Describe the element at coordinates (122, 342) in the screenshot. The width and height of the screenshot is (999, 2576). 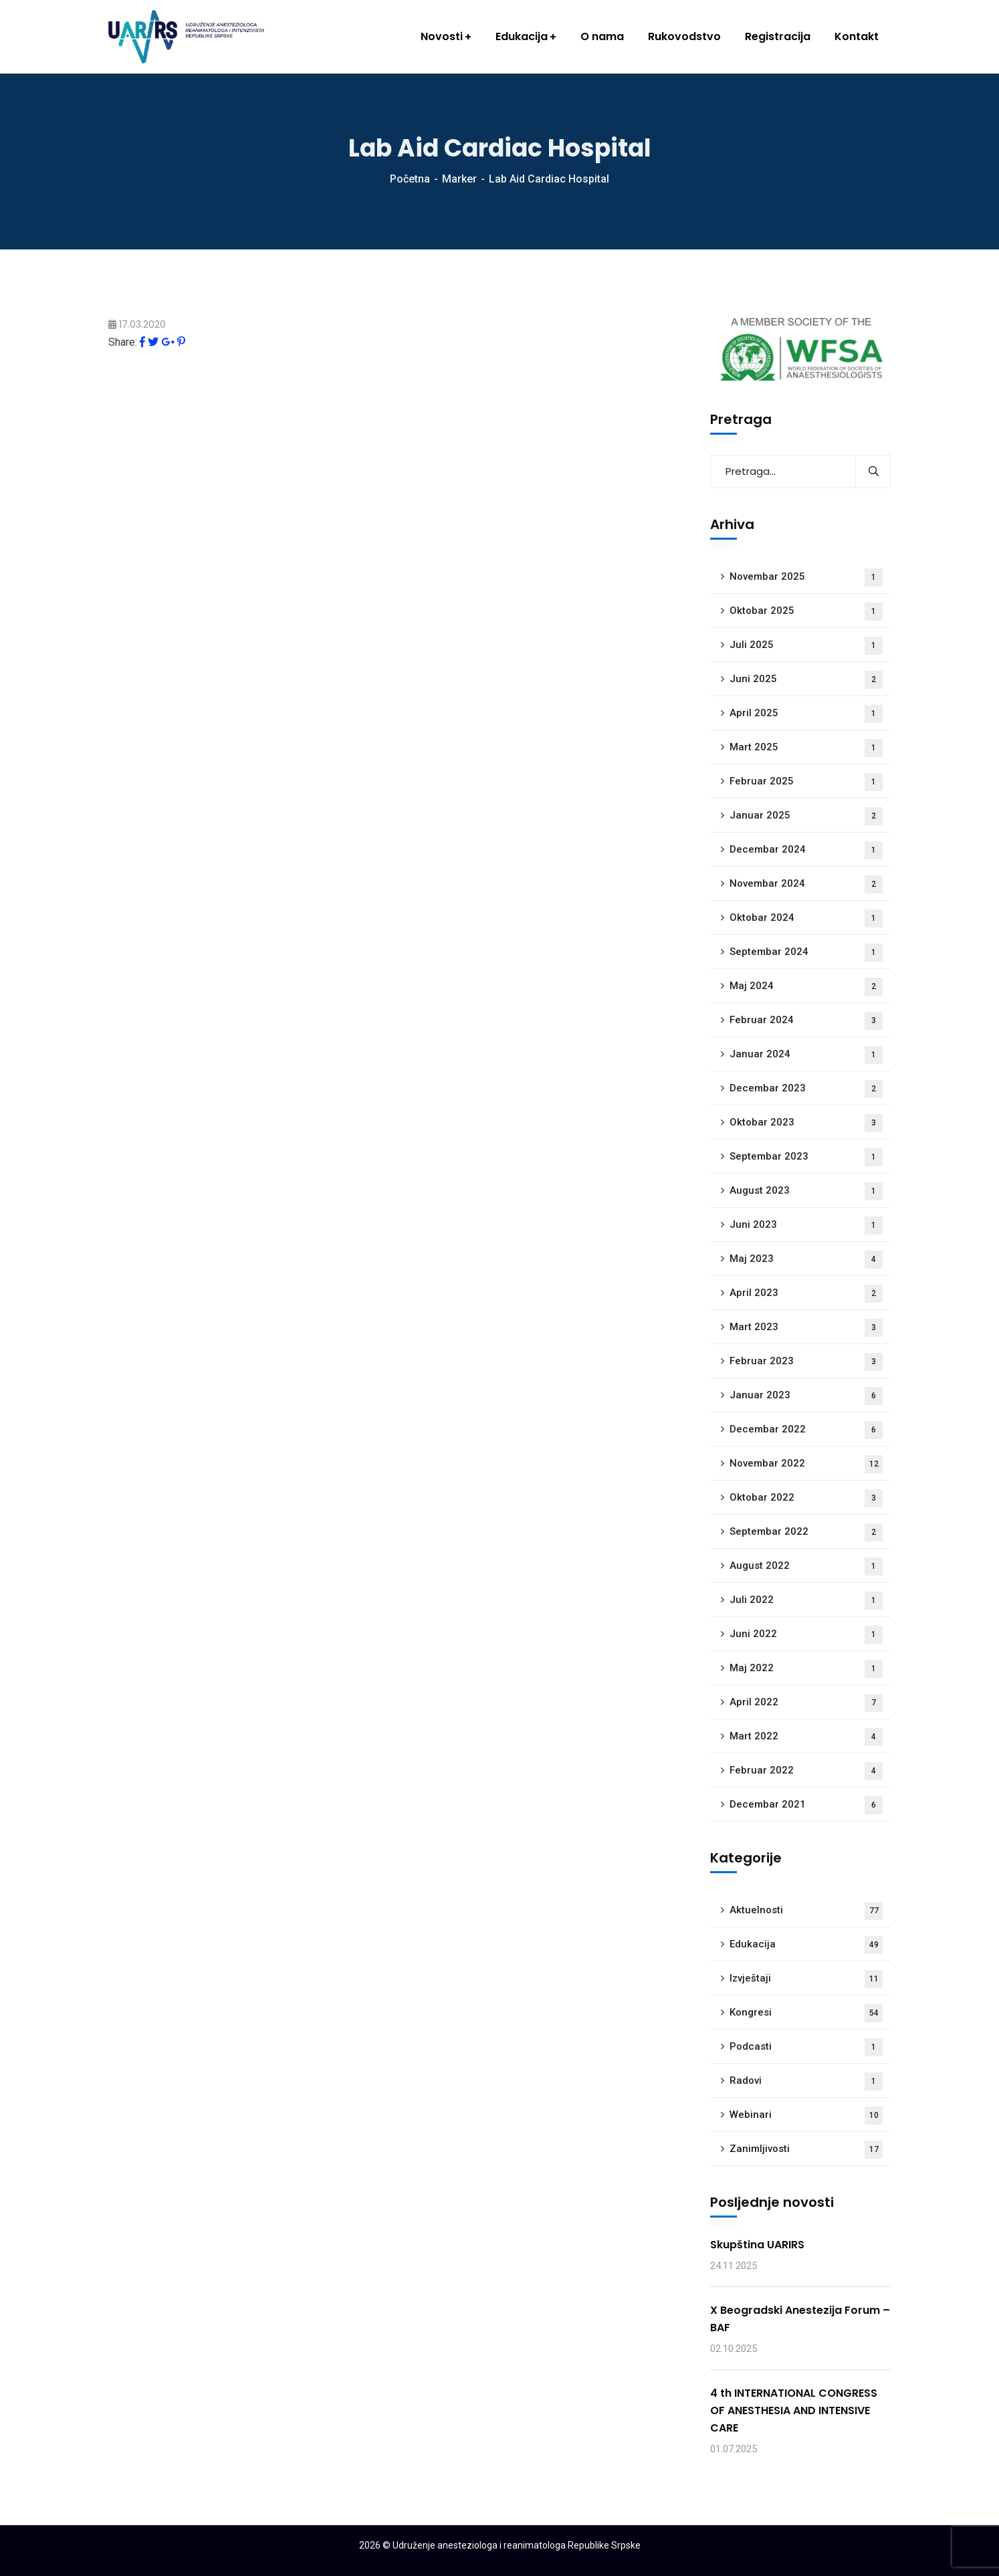
I see `Share:` at that location.